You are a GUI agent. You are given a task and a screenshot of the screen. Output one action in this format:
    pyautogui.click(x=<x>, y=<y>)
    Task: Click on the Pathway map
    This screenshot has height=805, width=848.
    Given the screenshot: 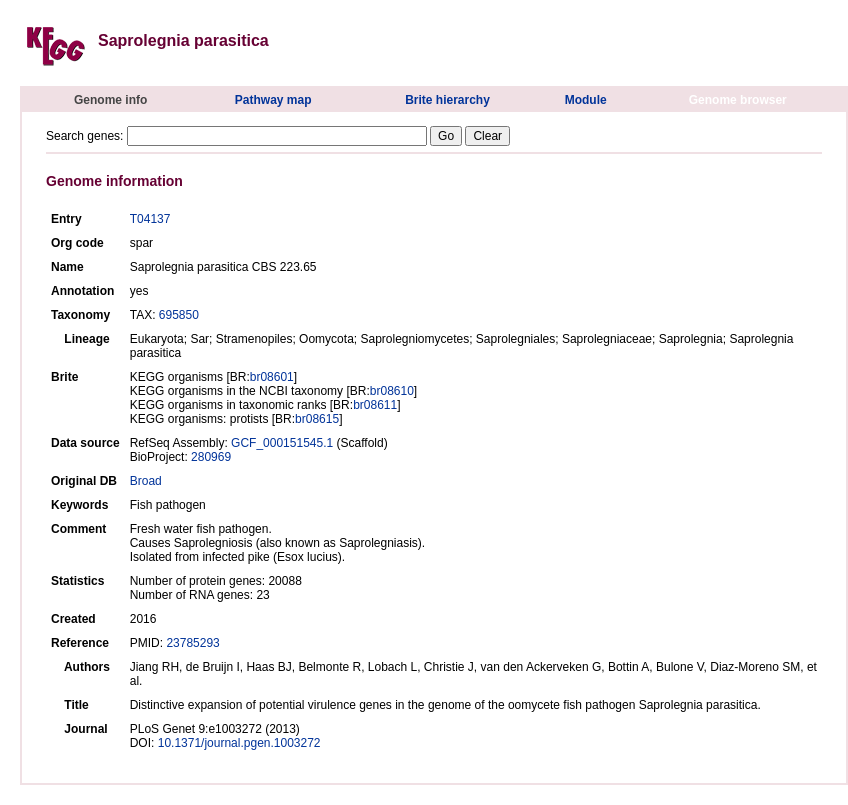 What is the action you would take?
    pyautogui.click(x=273, y=100)
    